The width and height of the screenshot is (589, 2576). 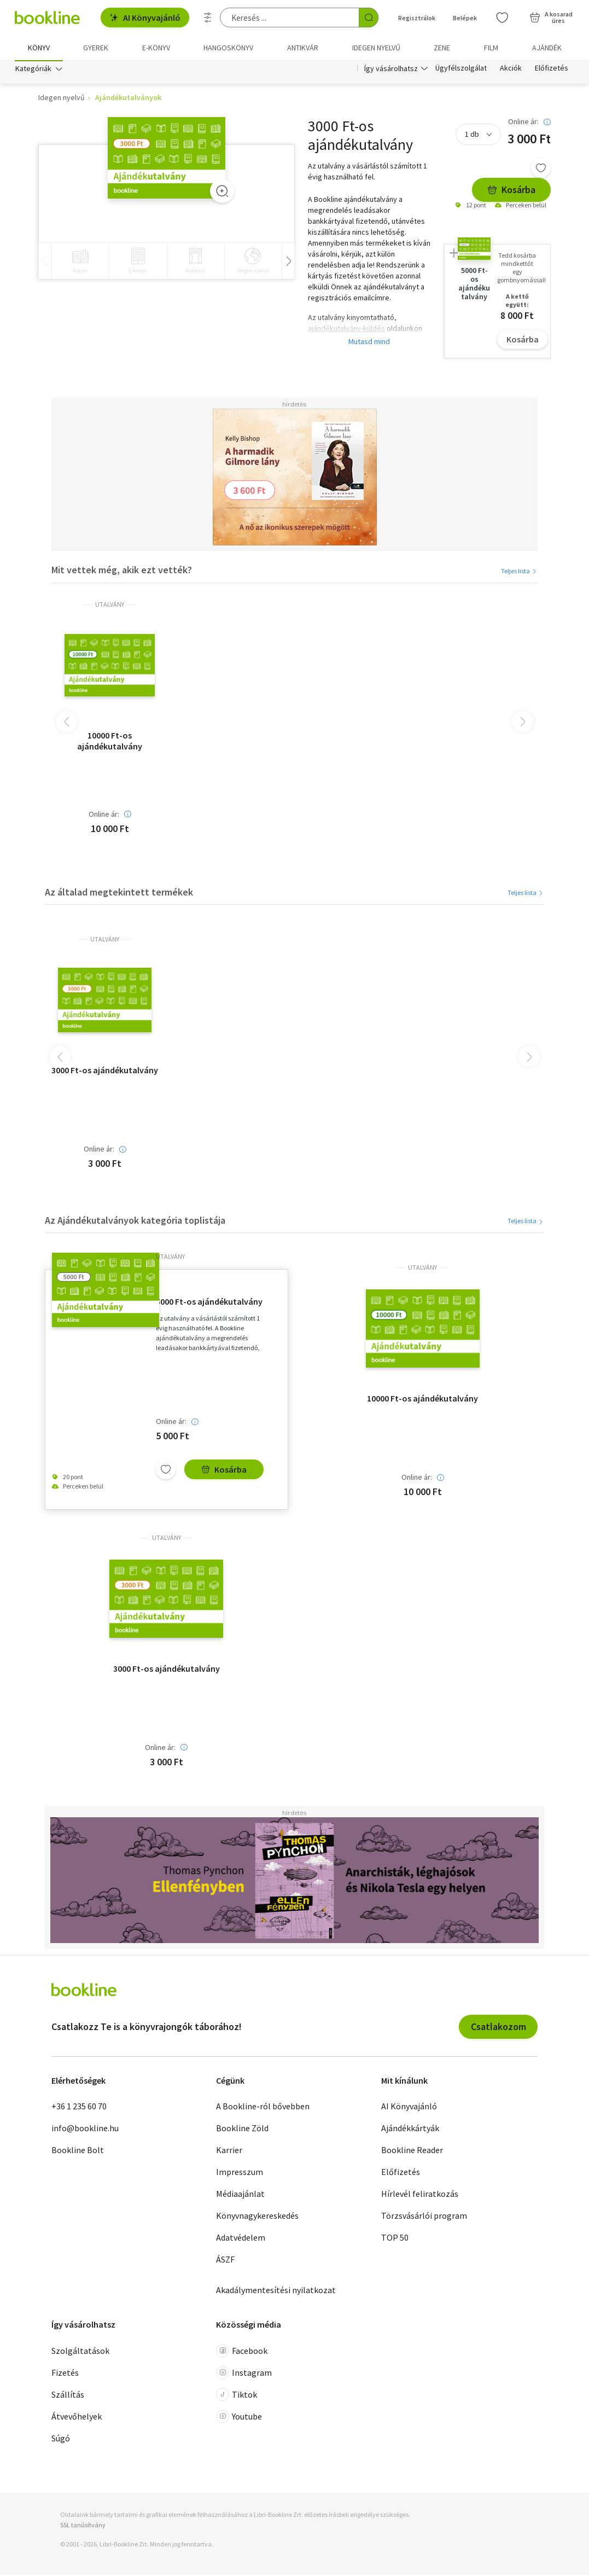 I want to click on hangoskönyv [menuitem], so click(x=228, y=48).